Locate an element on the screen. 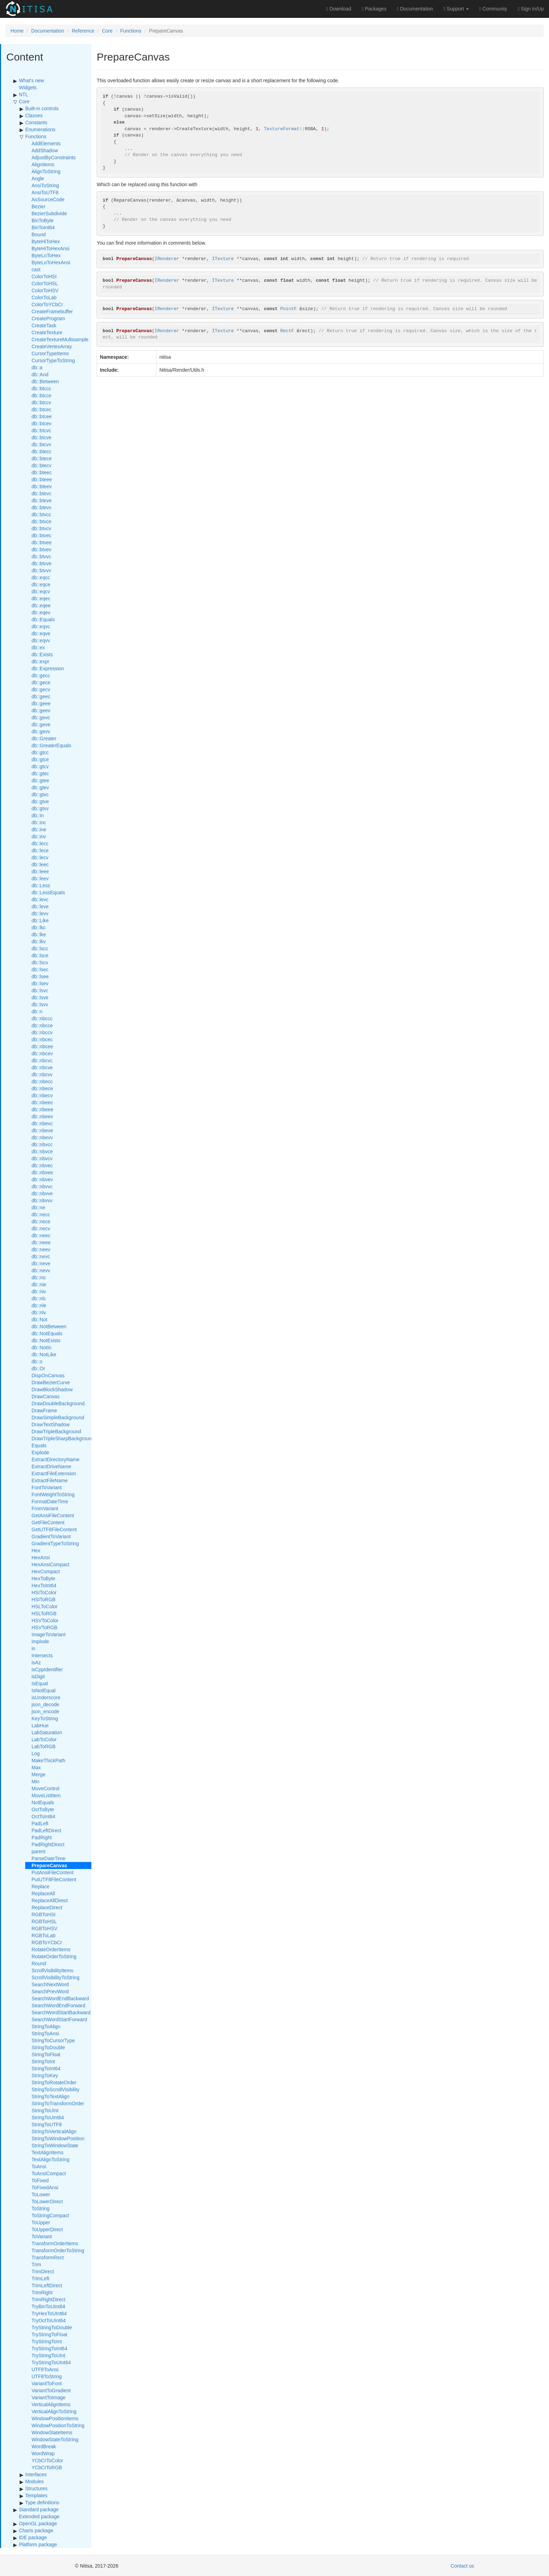 This screenshot has width=549, height=2576. ReplaceAll is located at coordinates (43, 1893).